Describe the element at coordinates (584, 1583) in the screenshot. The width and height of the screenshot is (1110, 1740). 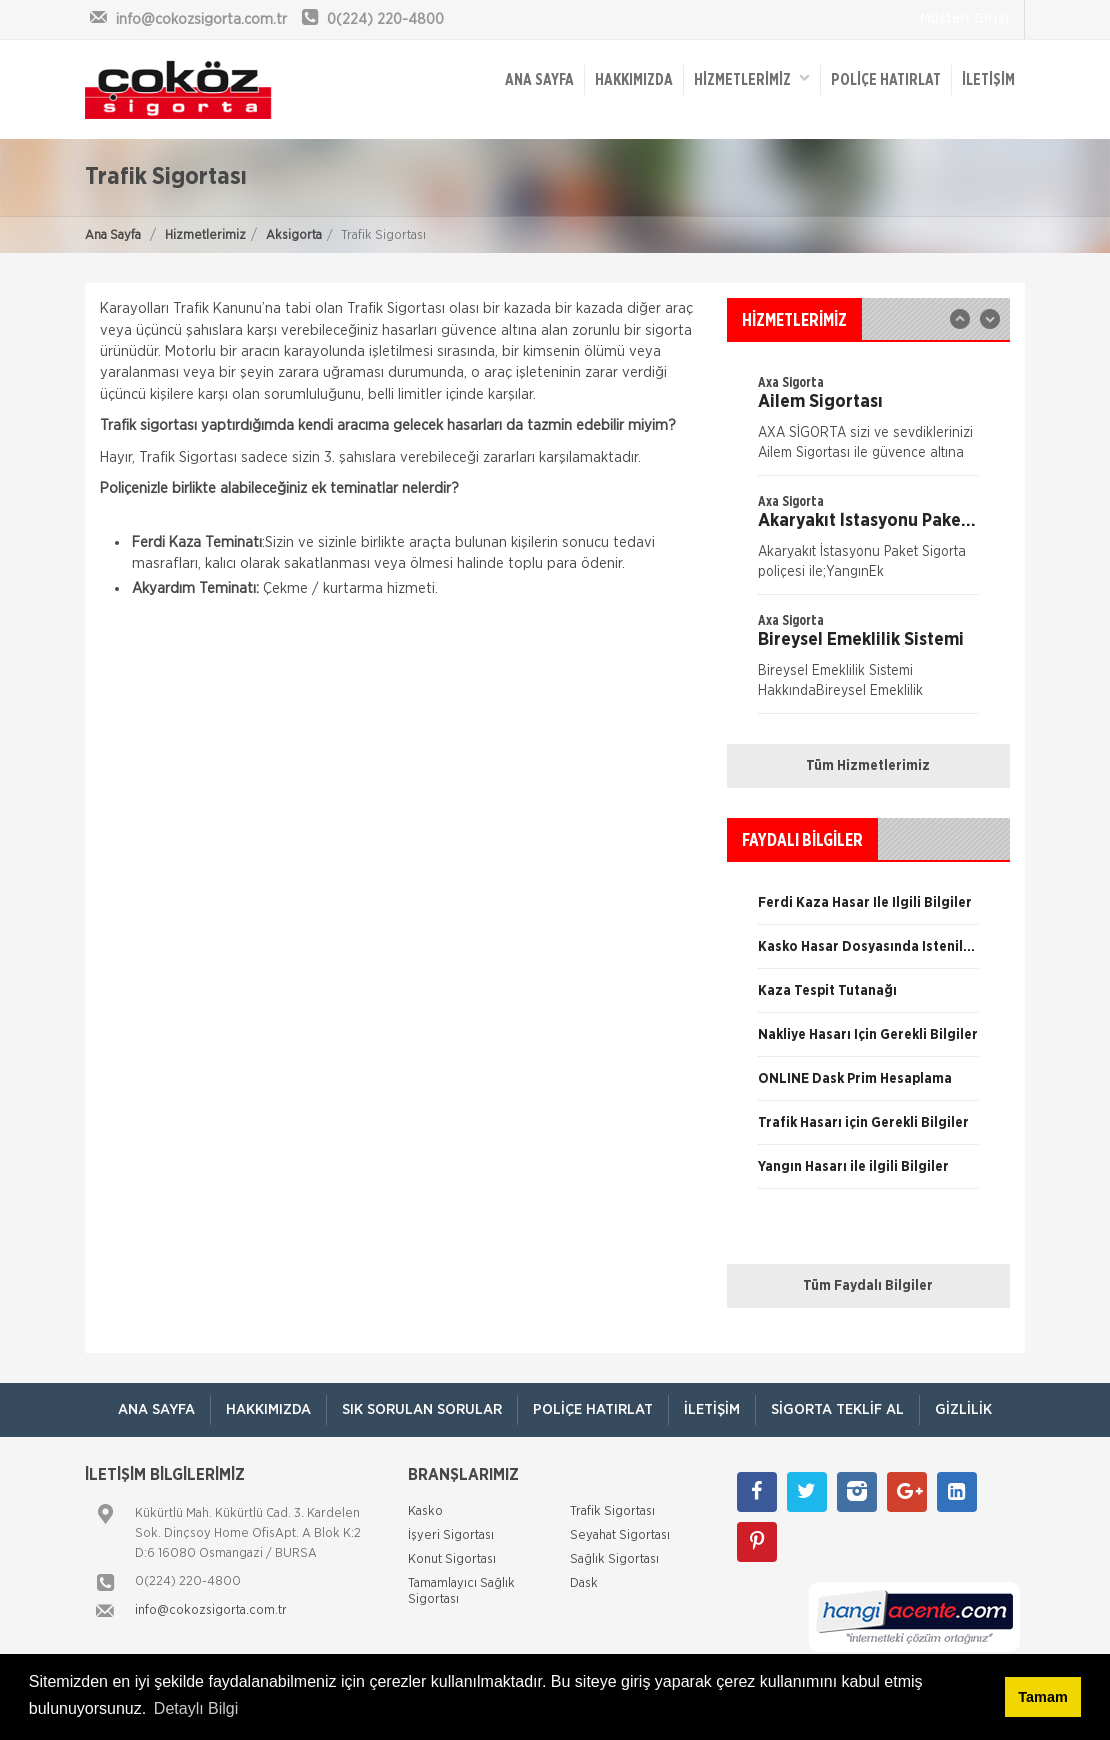
I see `Dask` at that location.